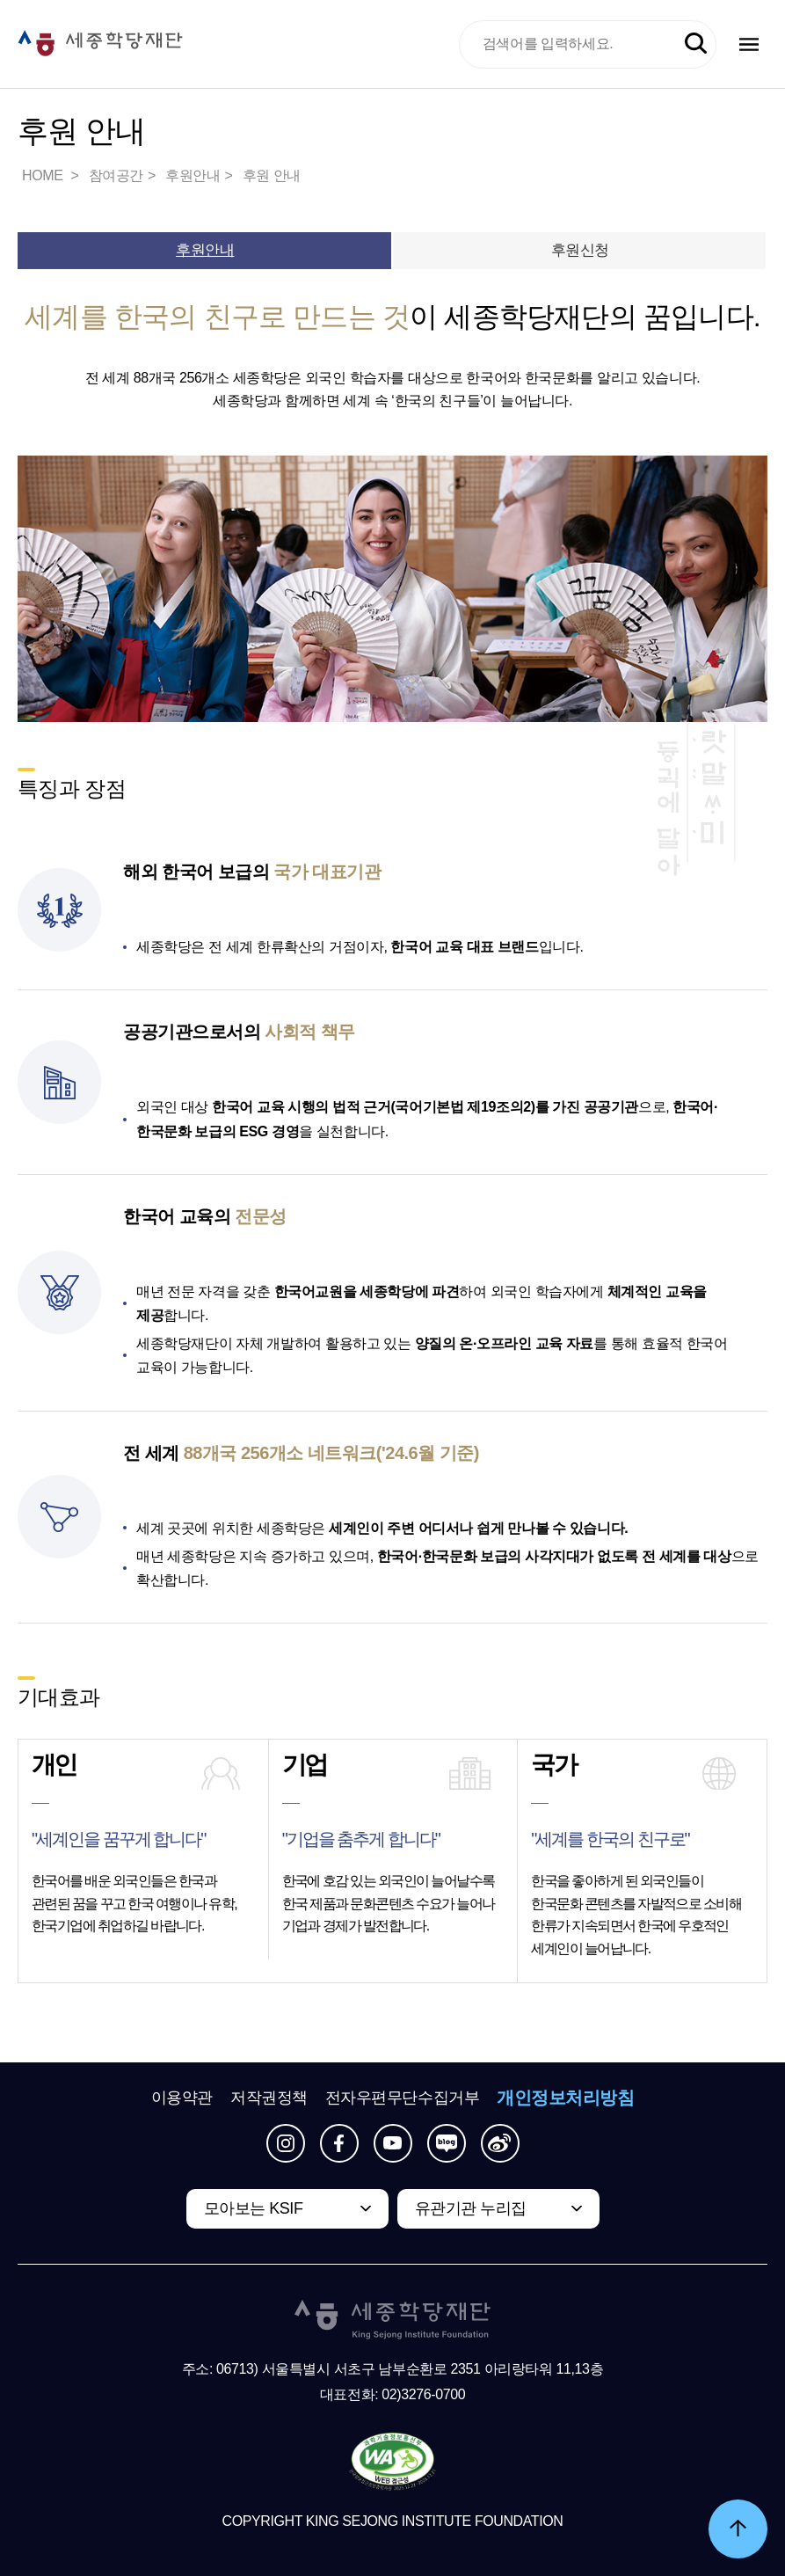 The height and width of the screenshot is (2576, 785). What do you see at coordinates (116, 175) in the screenshot?
I see `참여공간` at bounding box center [116, 175].